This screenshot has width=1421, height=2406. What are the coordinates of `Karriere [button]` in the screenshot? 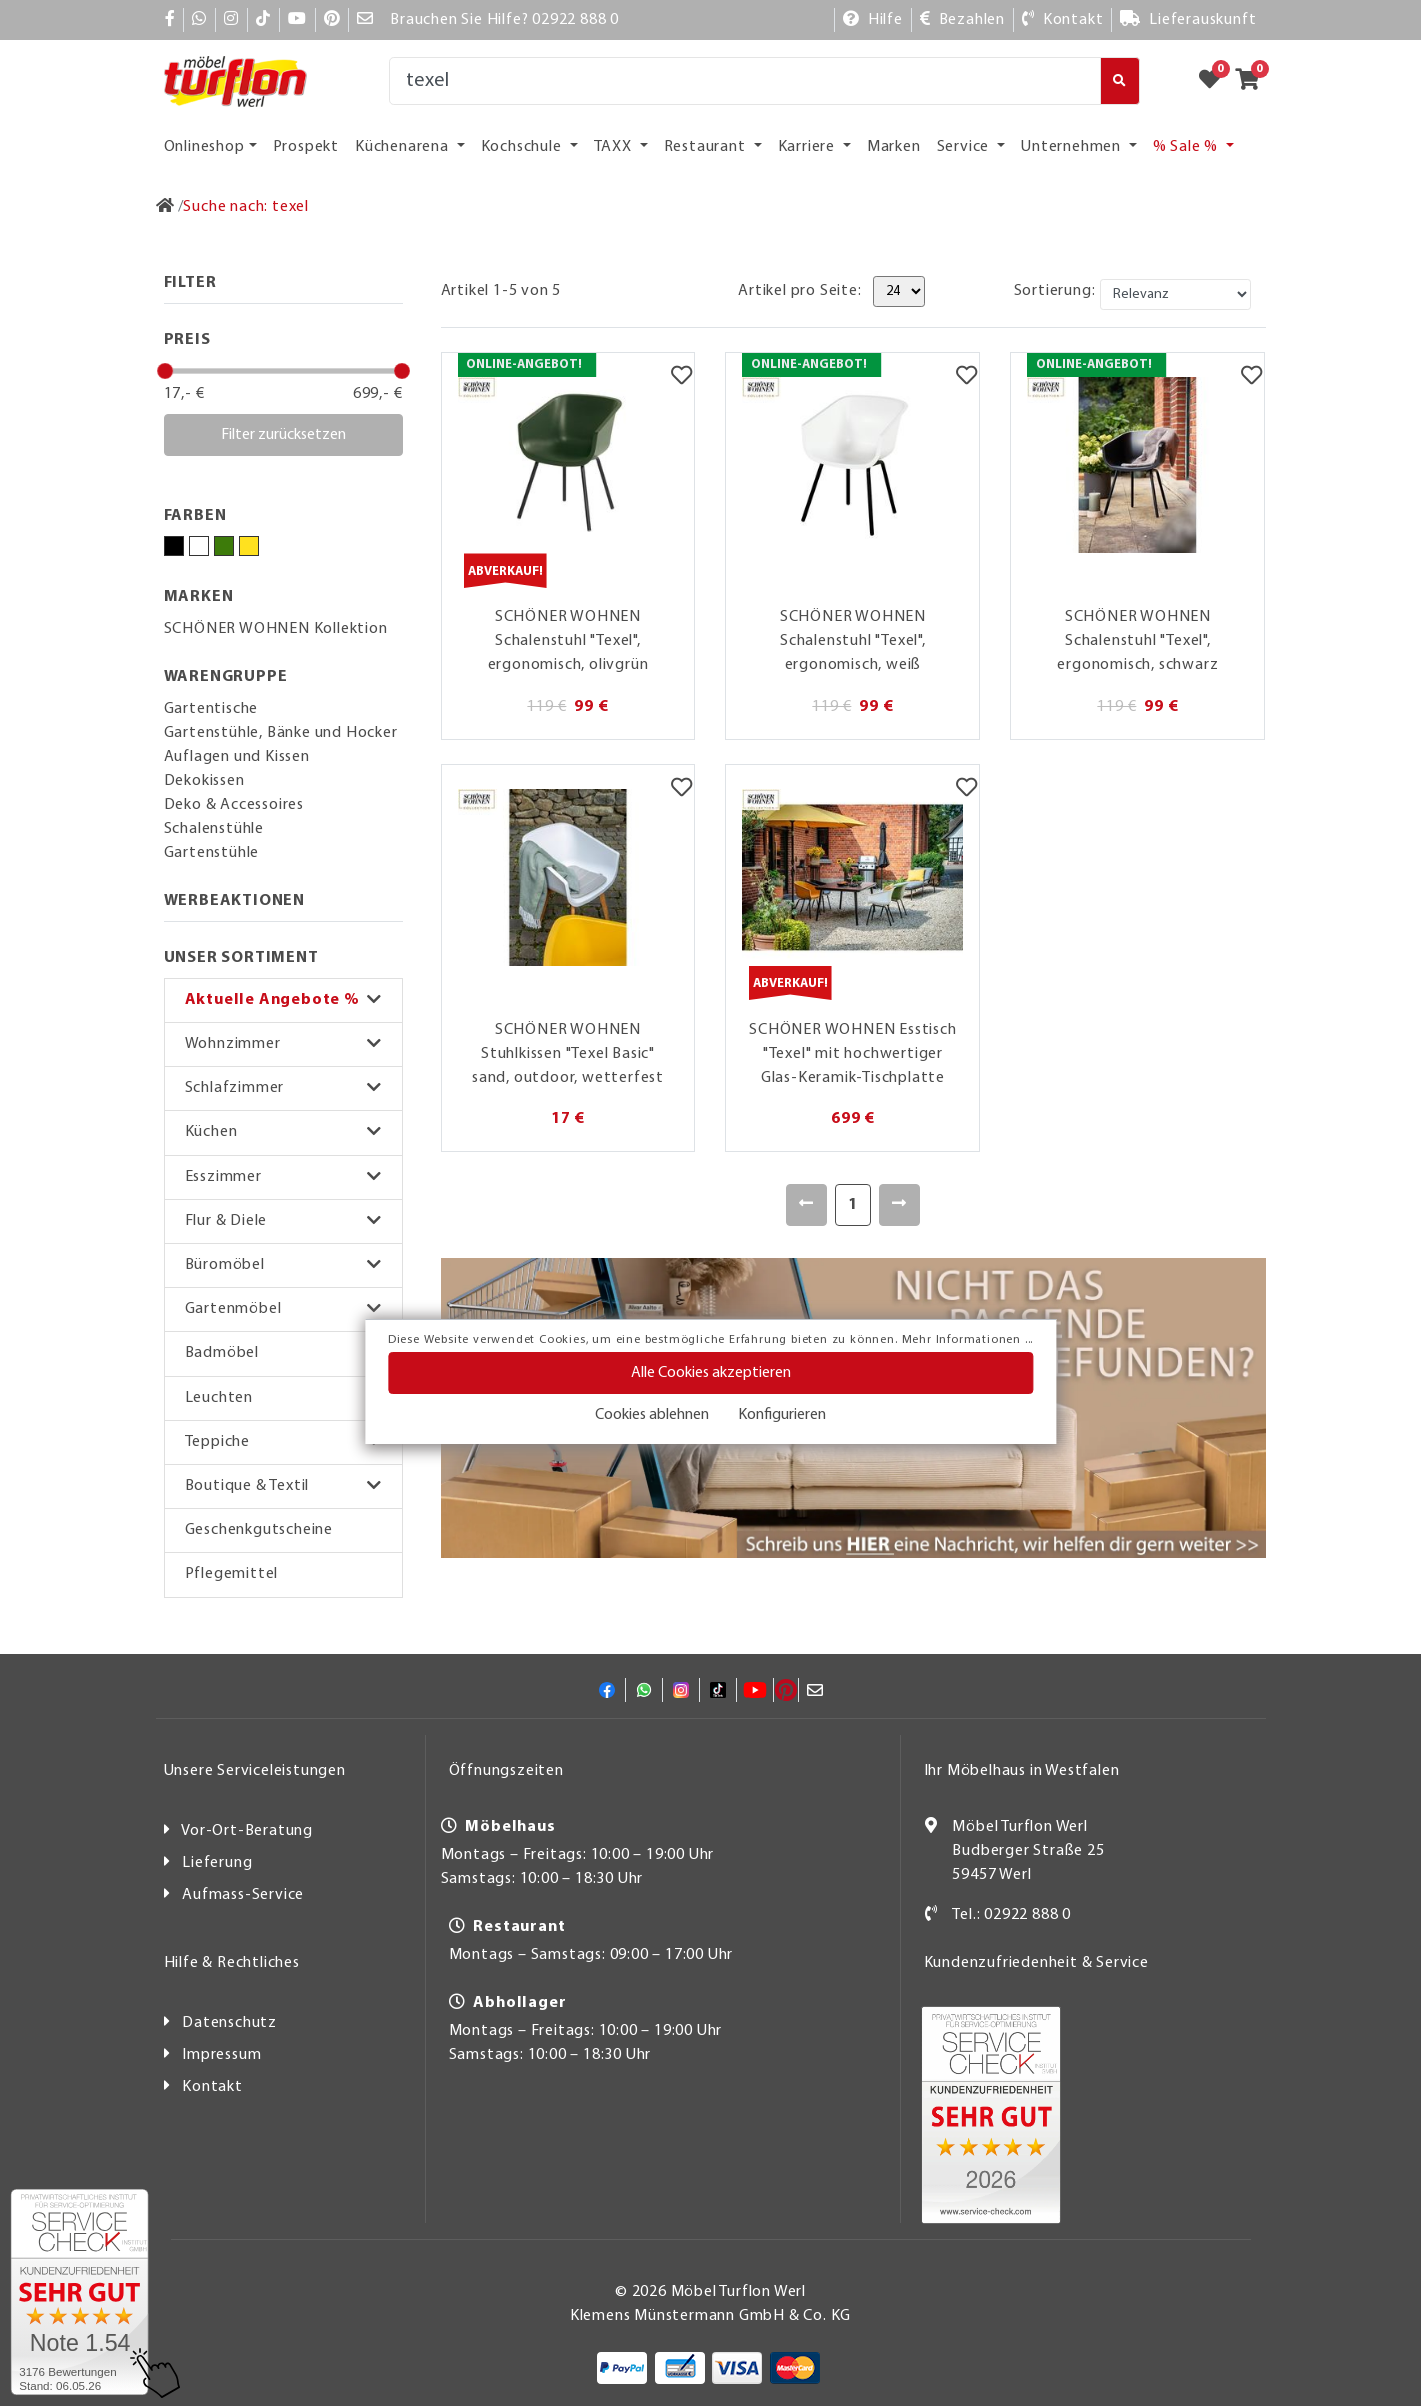 It's located at (808, 147).